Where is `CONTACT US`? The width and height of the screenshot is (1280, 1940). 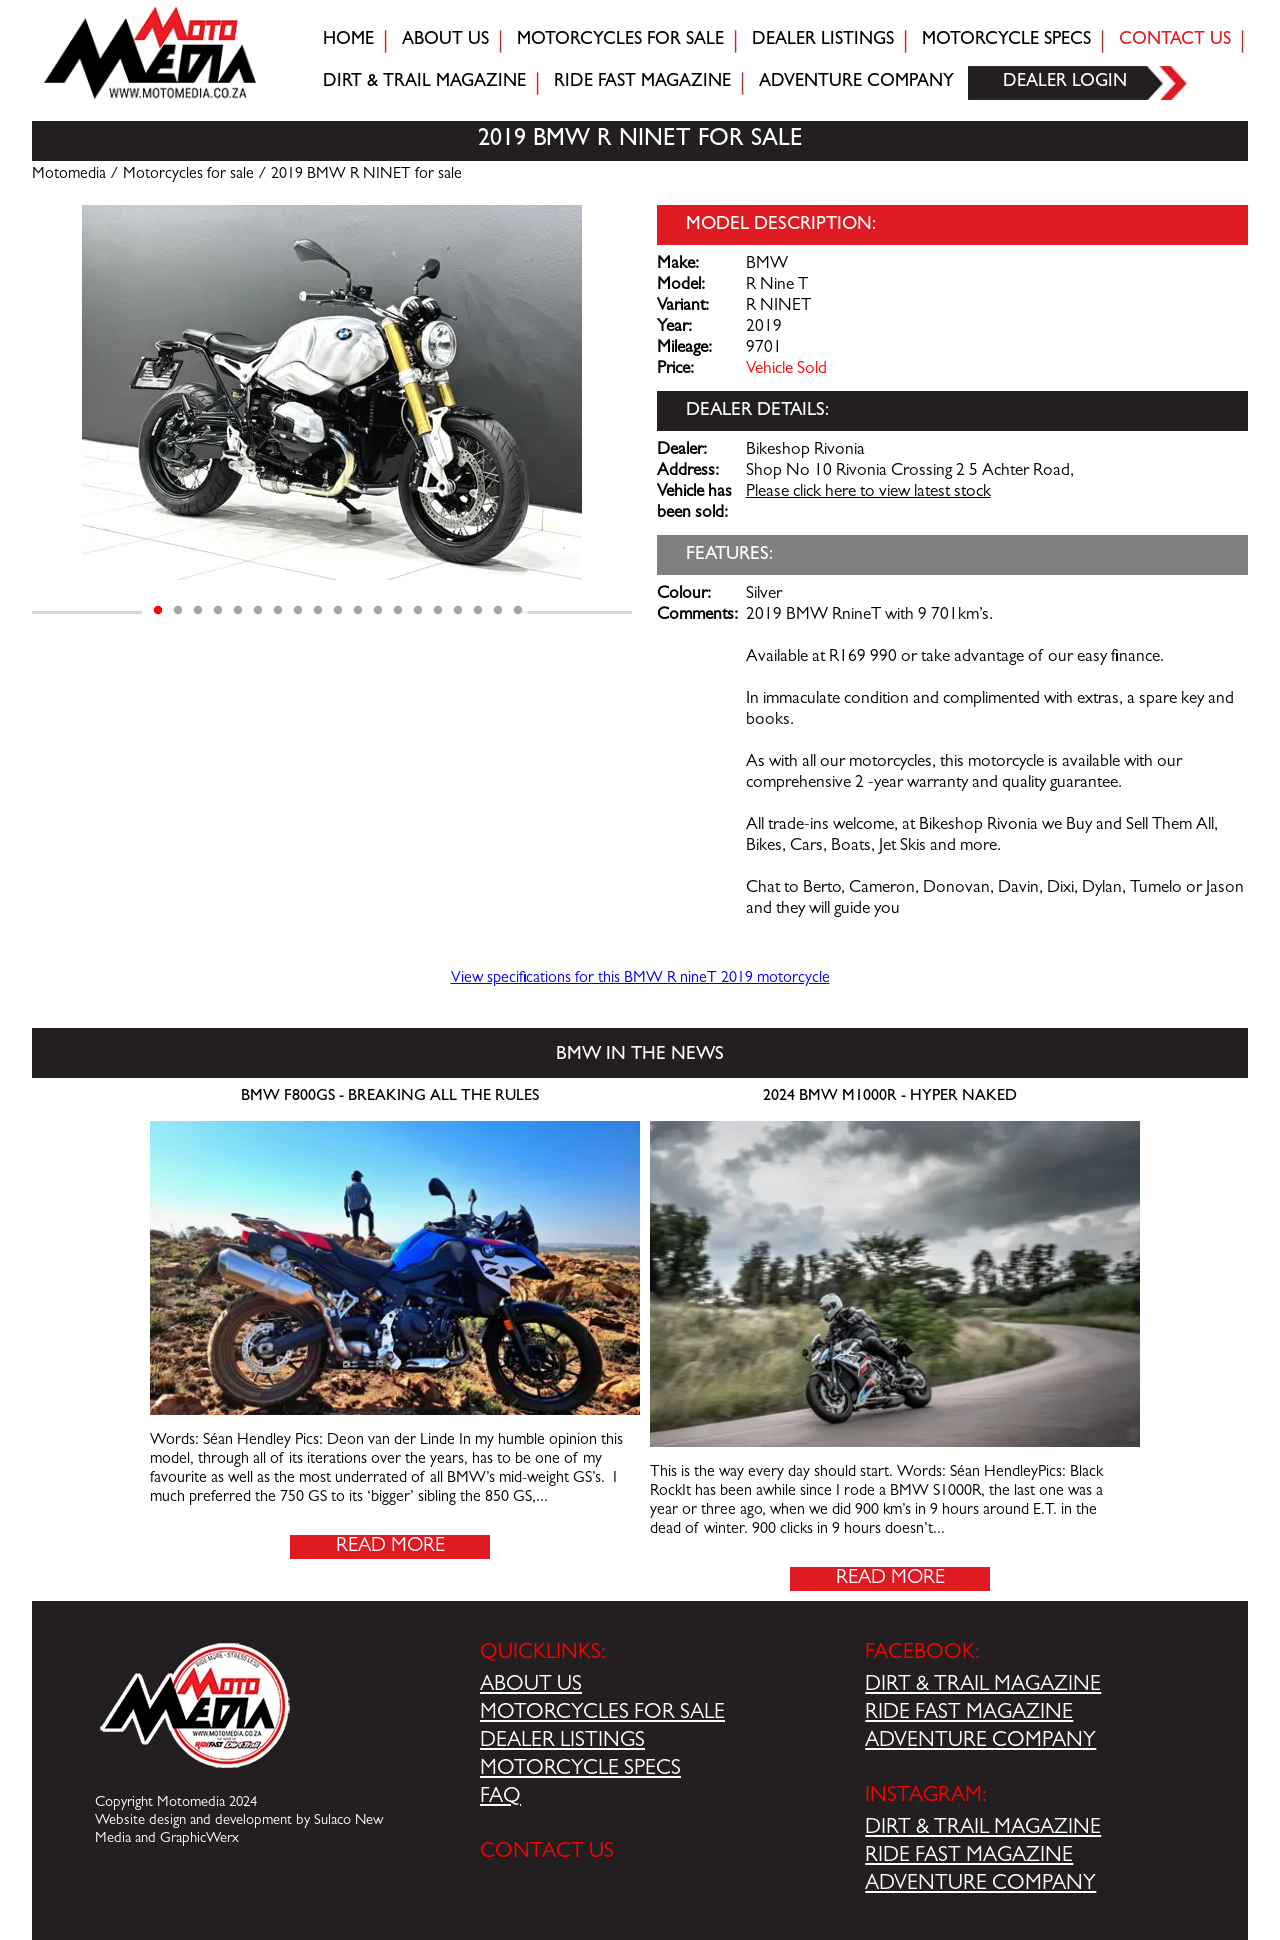 CONTACT US is located at coordinates (547, 1853).